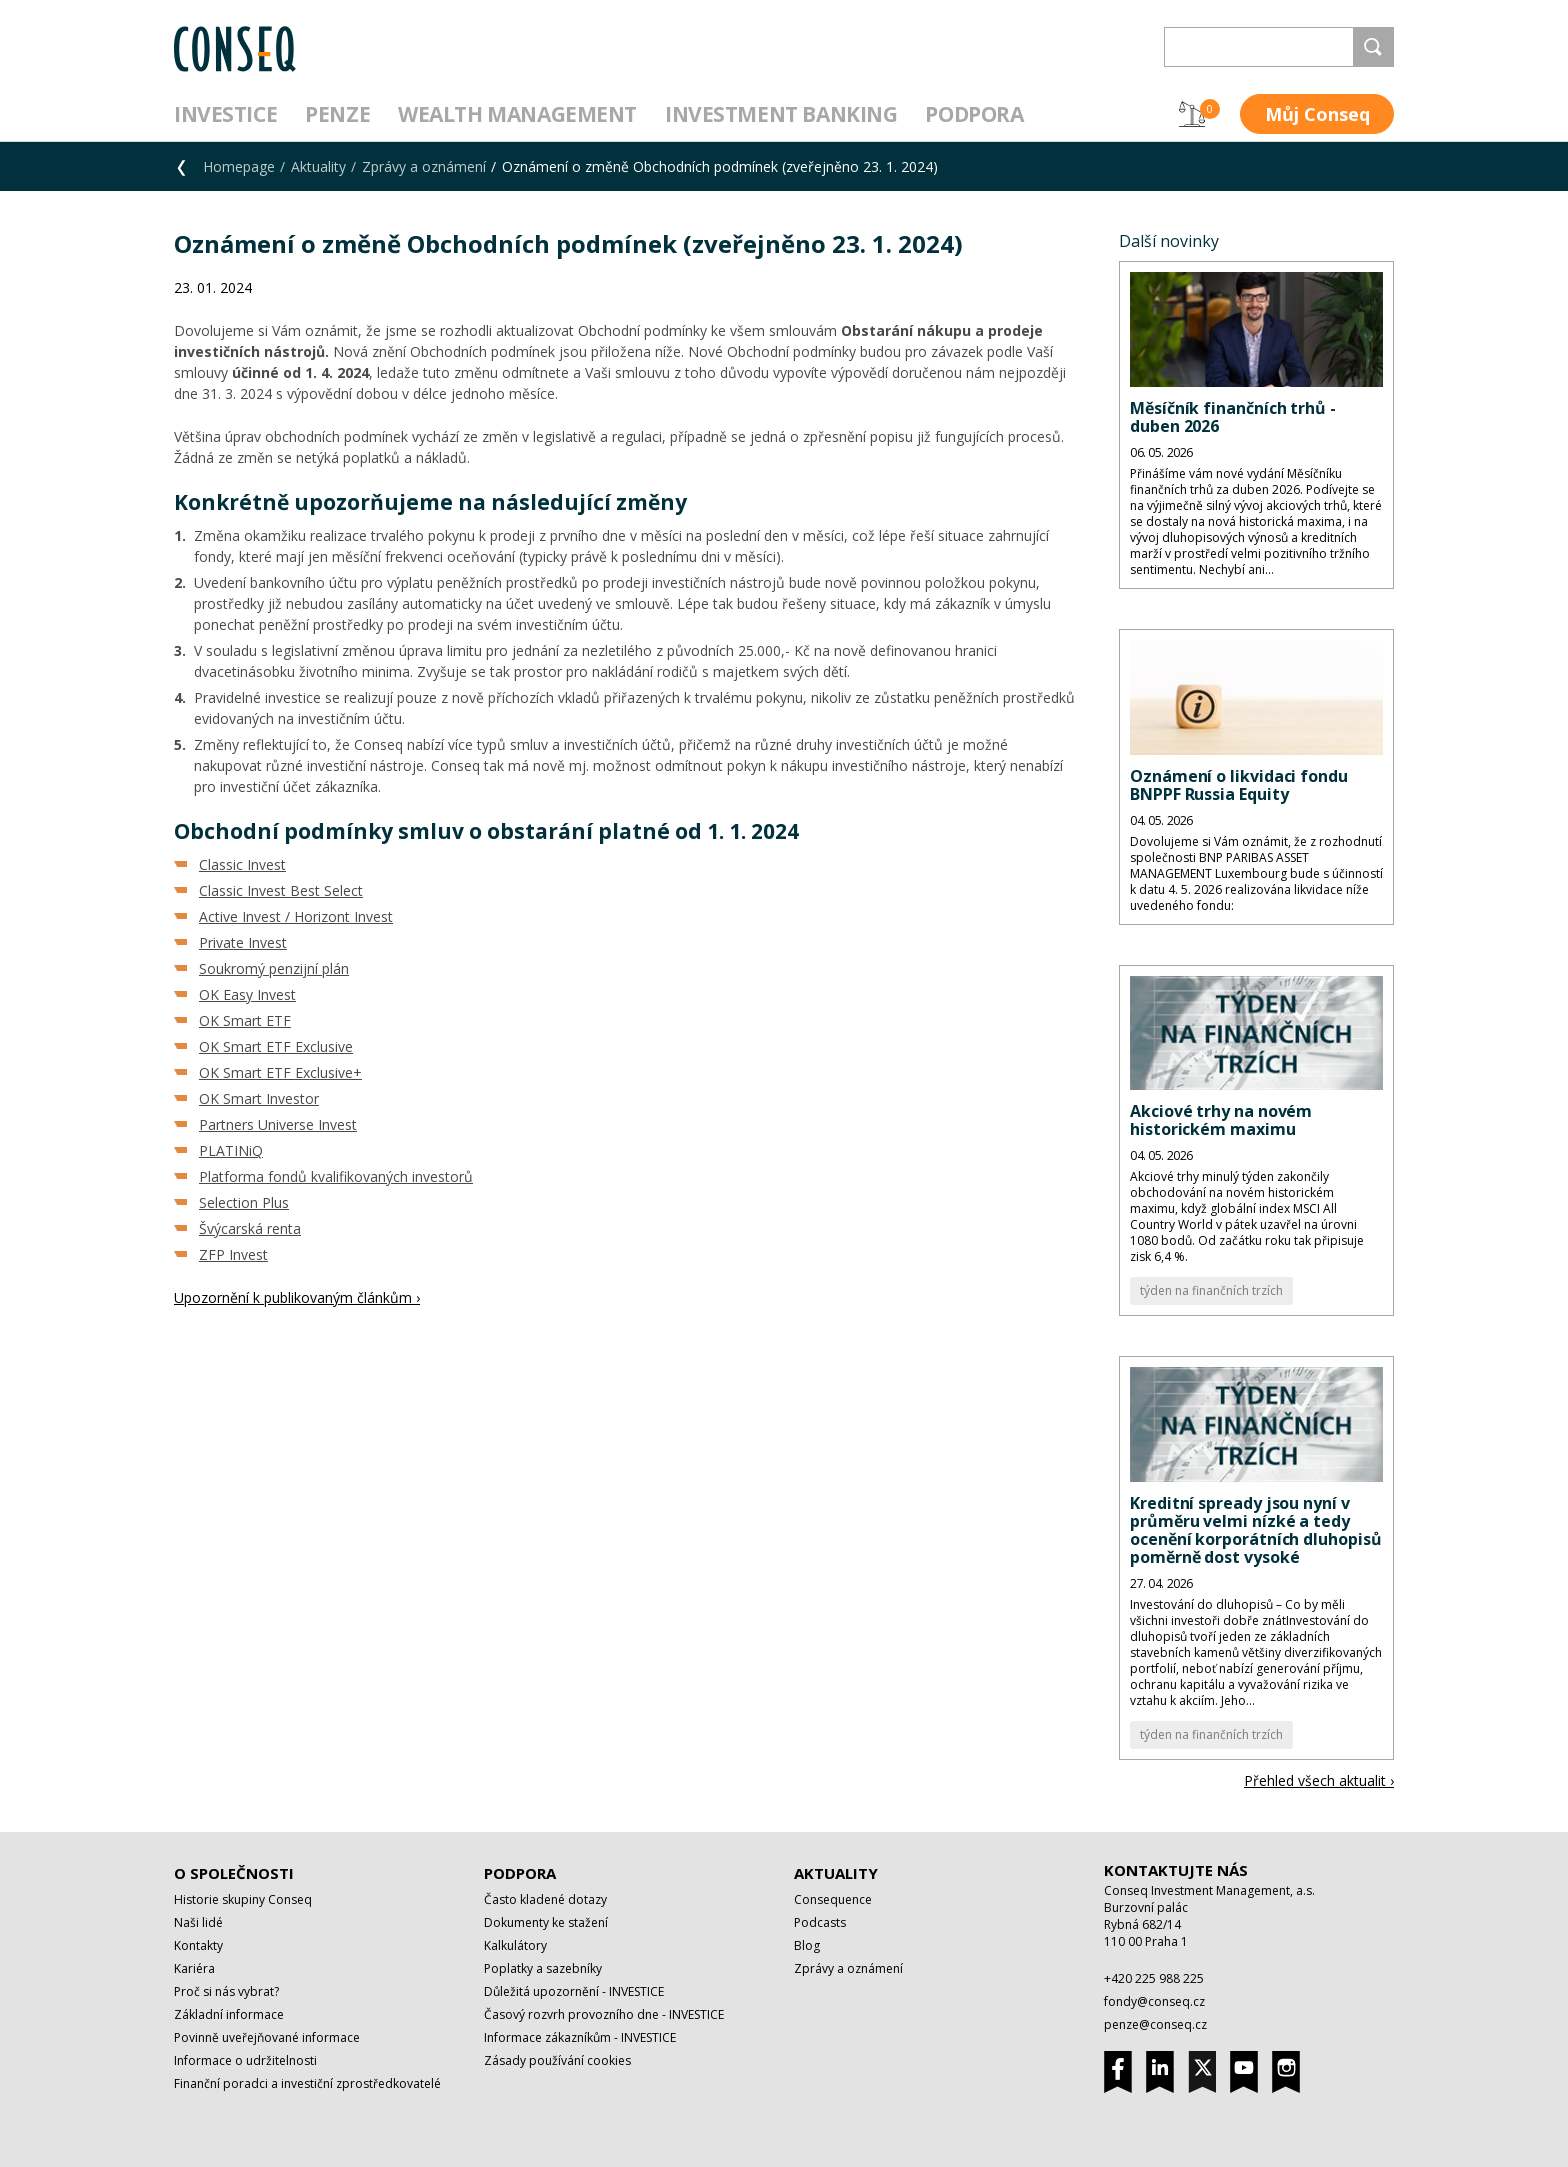  I want to click on Poplatky a sazebníky, so click(543, 1968).